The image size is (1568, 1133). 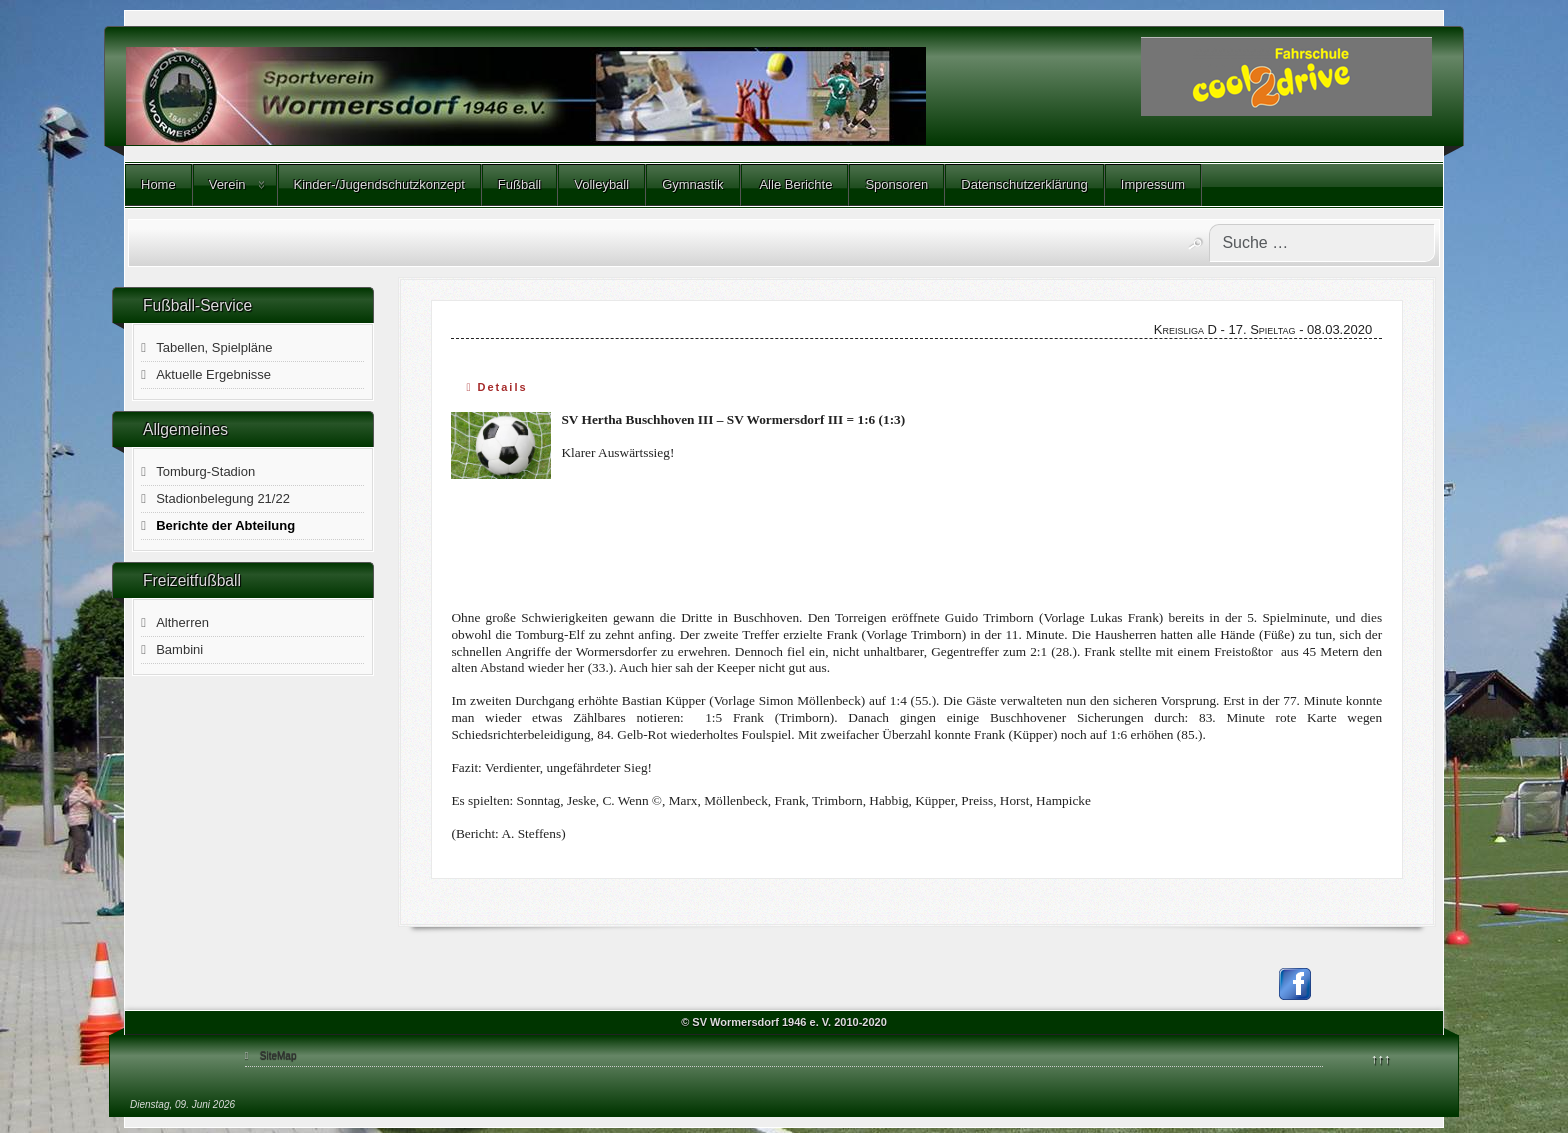 I want to click on ↑↑↑, so click(x=1381, y=1058).